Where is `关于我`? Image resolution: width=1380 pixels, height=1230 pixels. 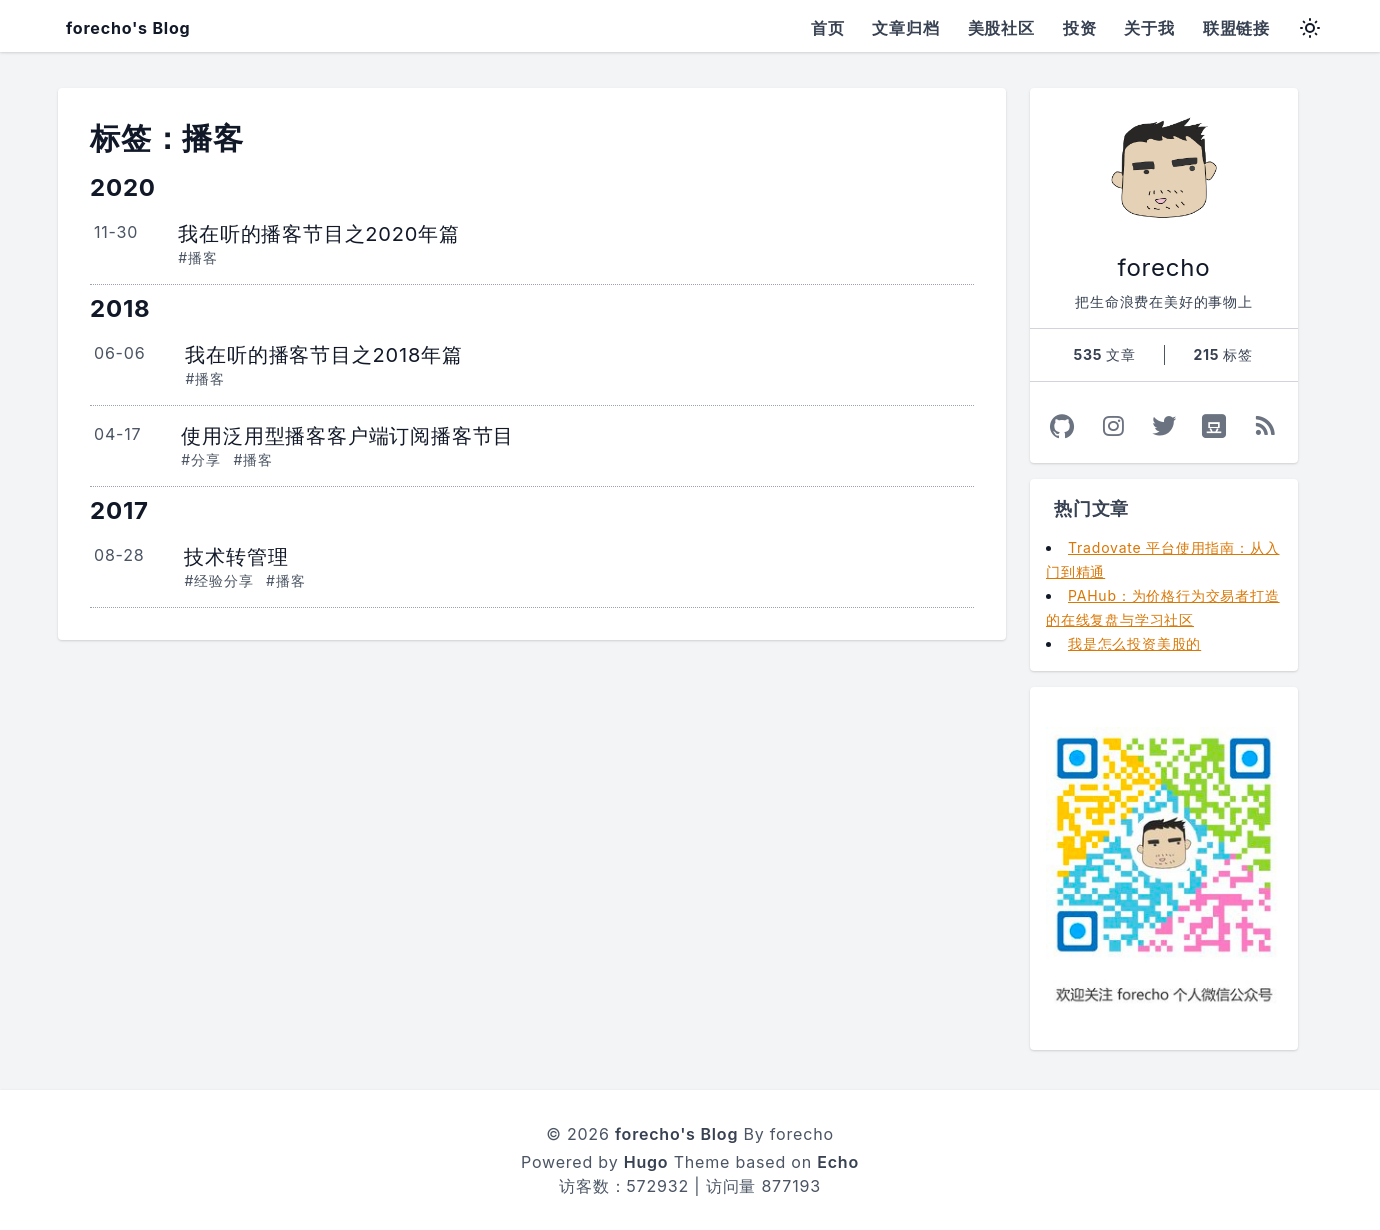
关于我 is located at coordinates (1149, 28).